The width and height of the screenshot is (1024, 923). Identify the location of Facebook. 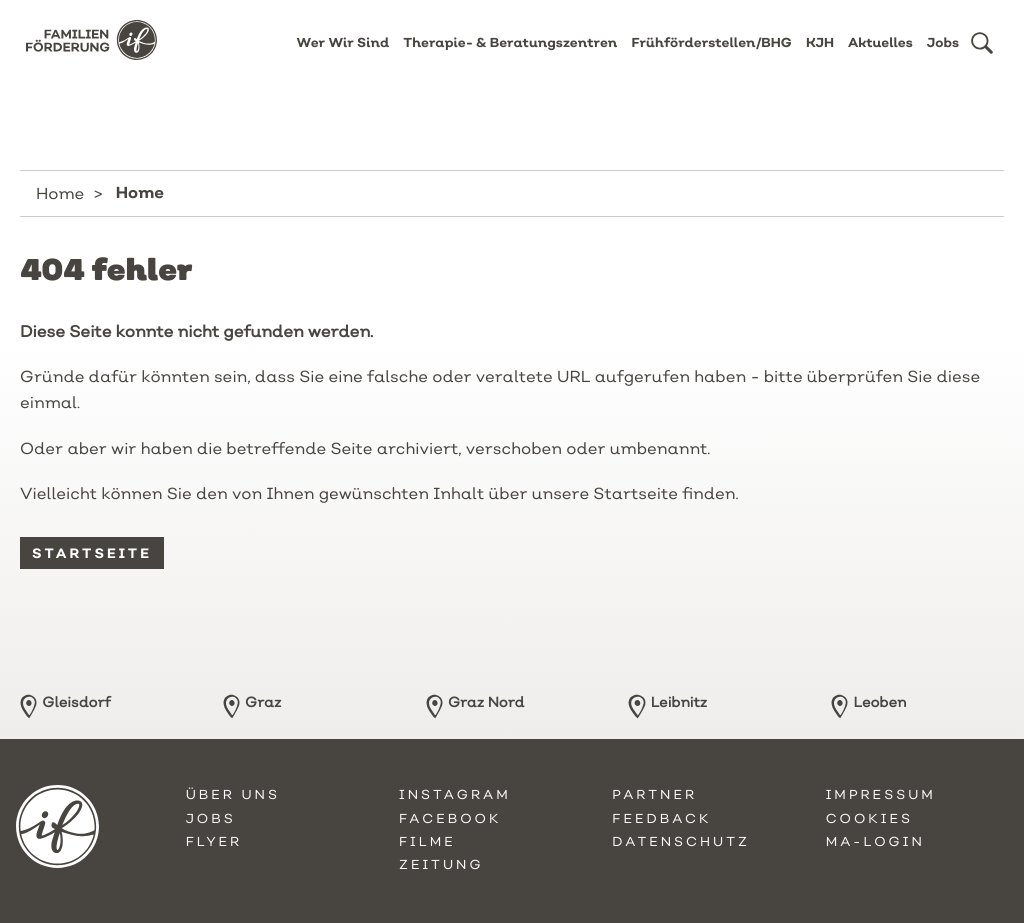
(450, 819).